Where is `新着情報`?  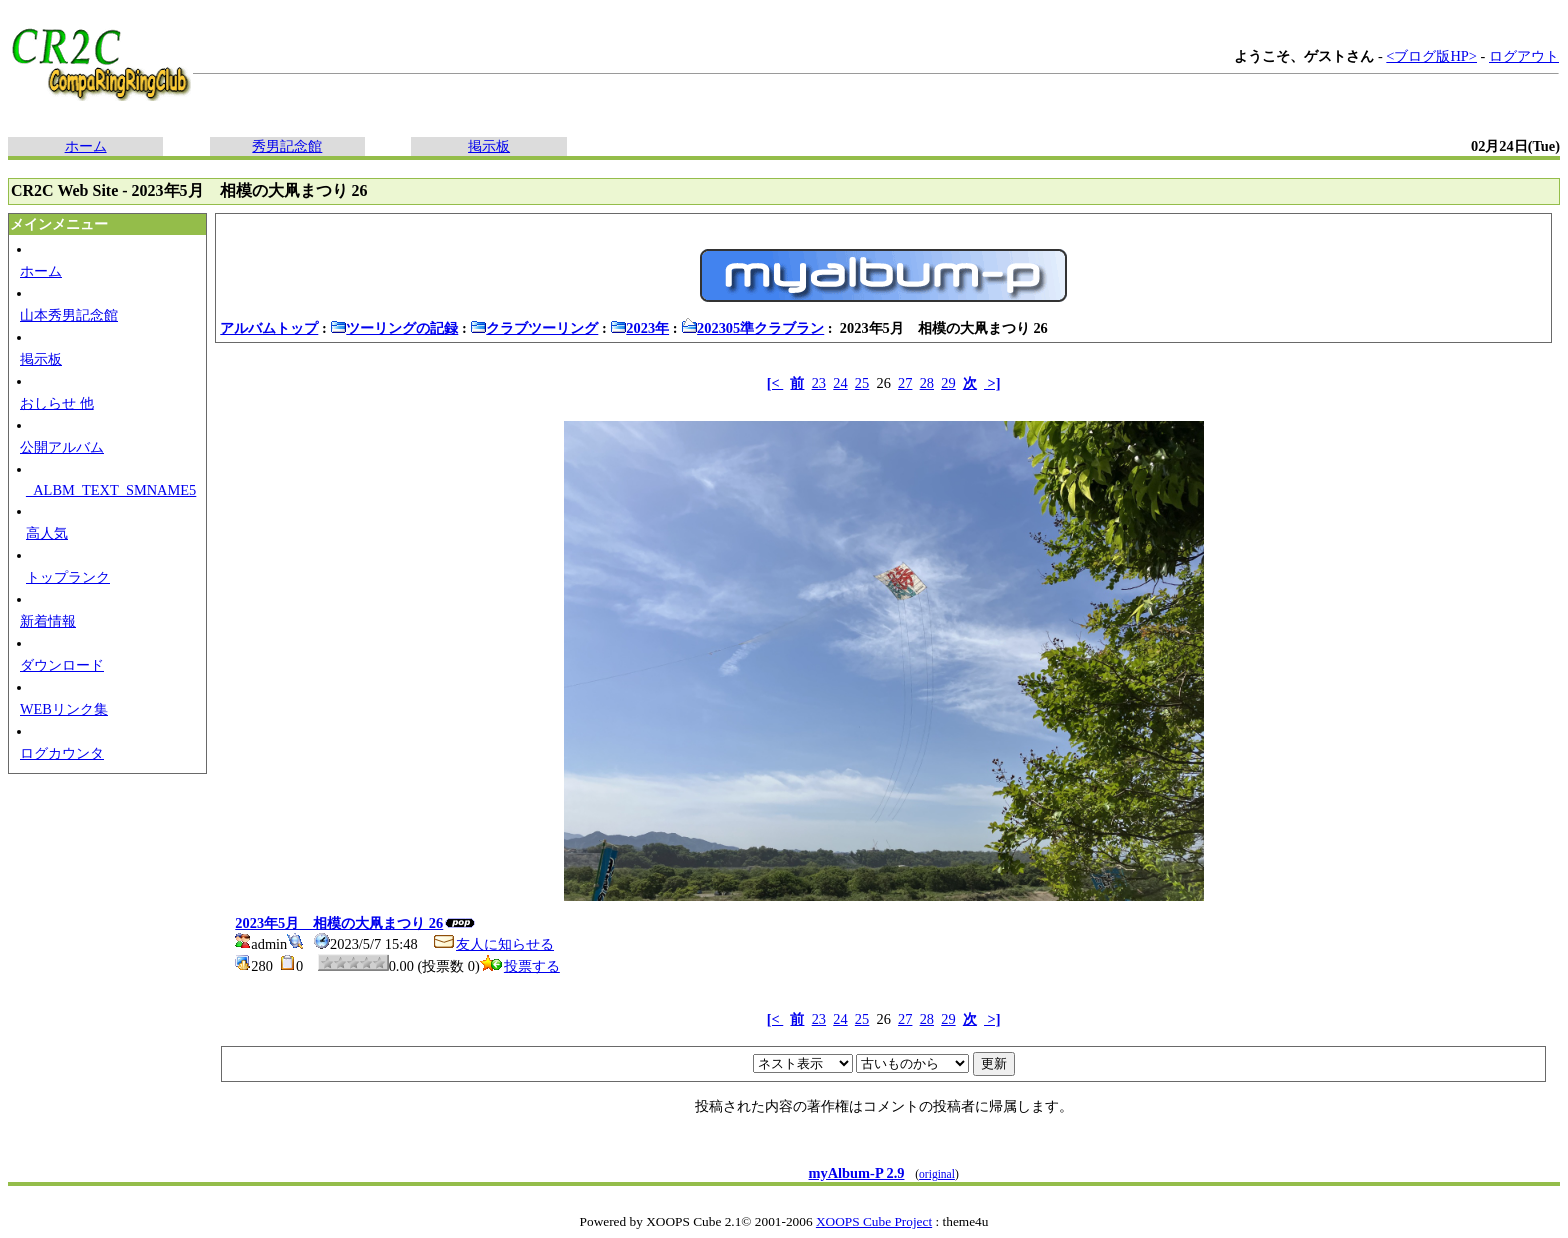
新着情報 is located at coordinates (48, 621).